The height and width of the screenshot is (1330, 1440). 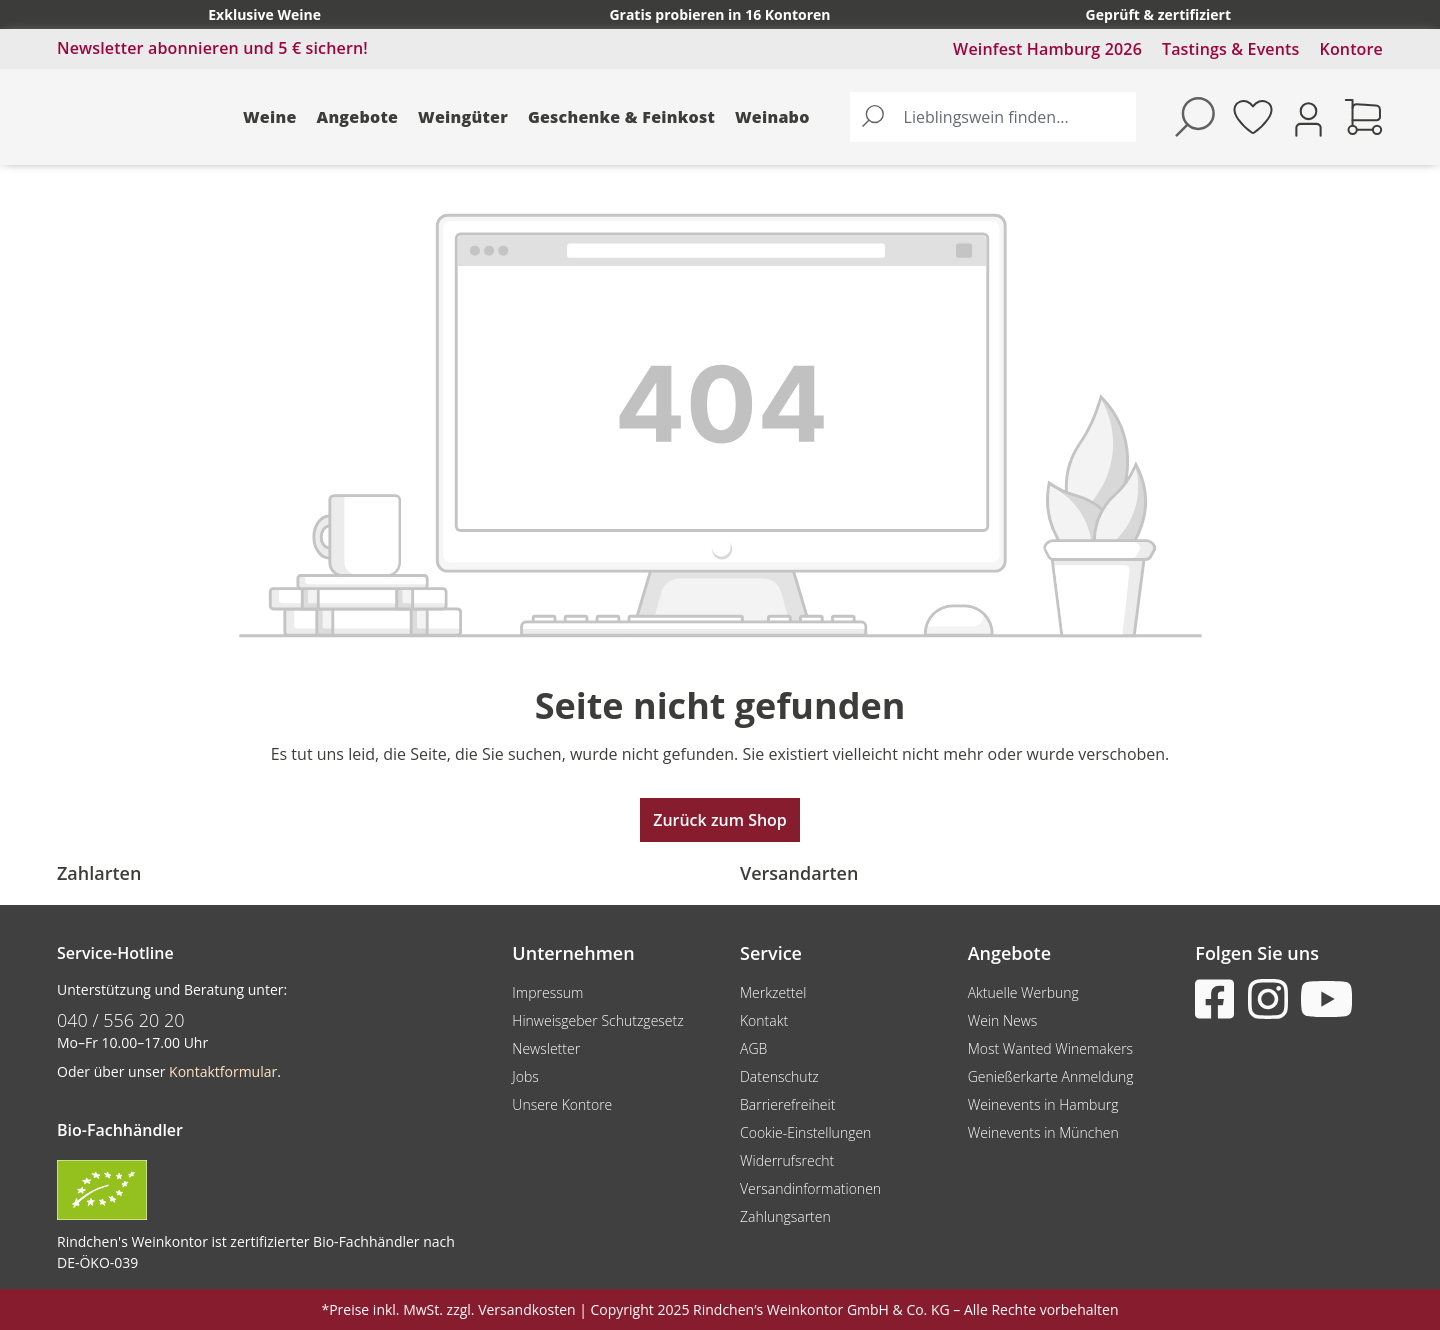 I want to click on Most Wanted Winemakers, so click(x=1050, y=1048).